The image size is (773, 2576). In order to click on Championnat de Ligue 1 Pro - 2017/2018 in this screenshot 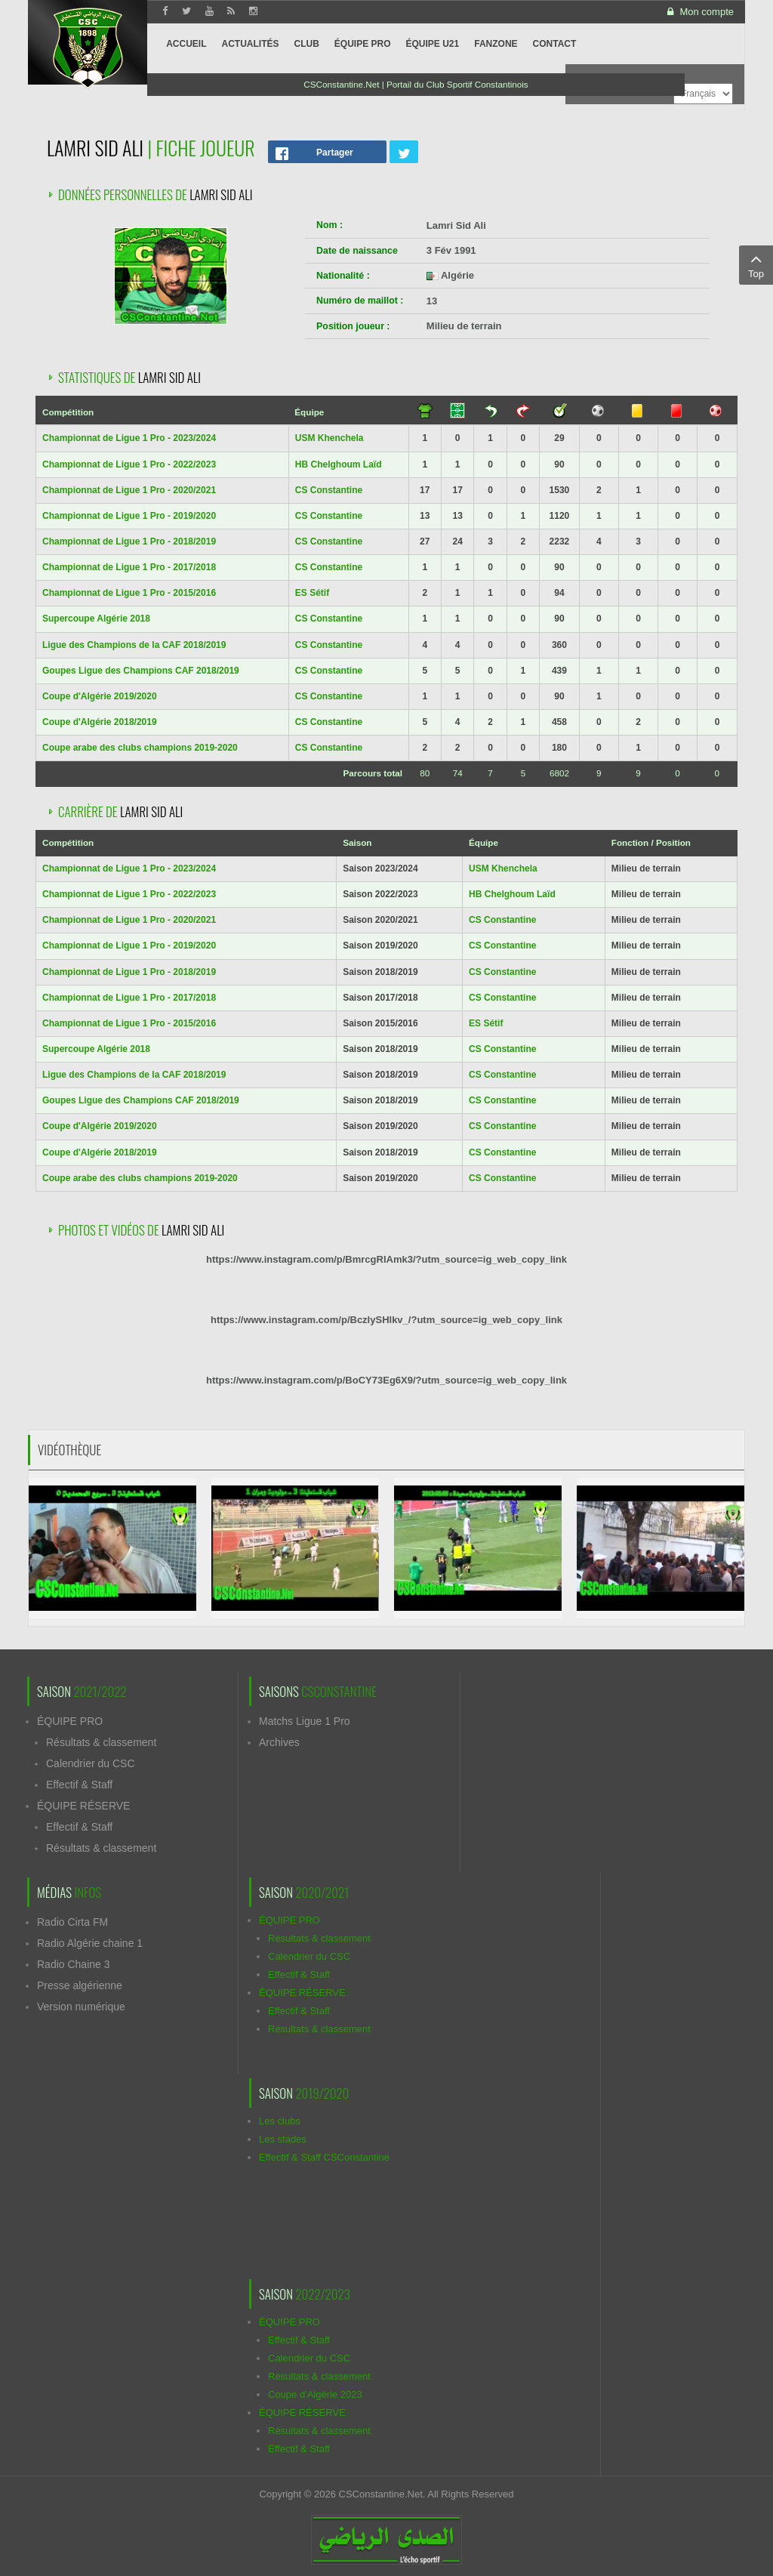, I will do `click(129, 567)`.